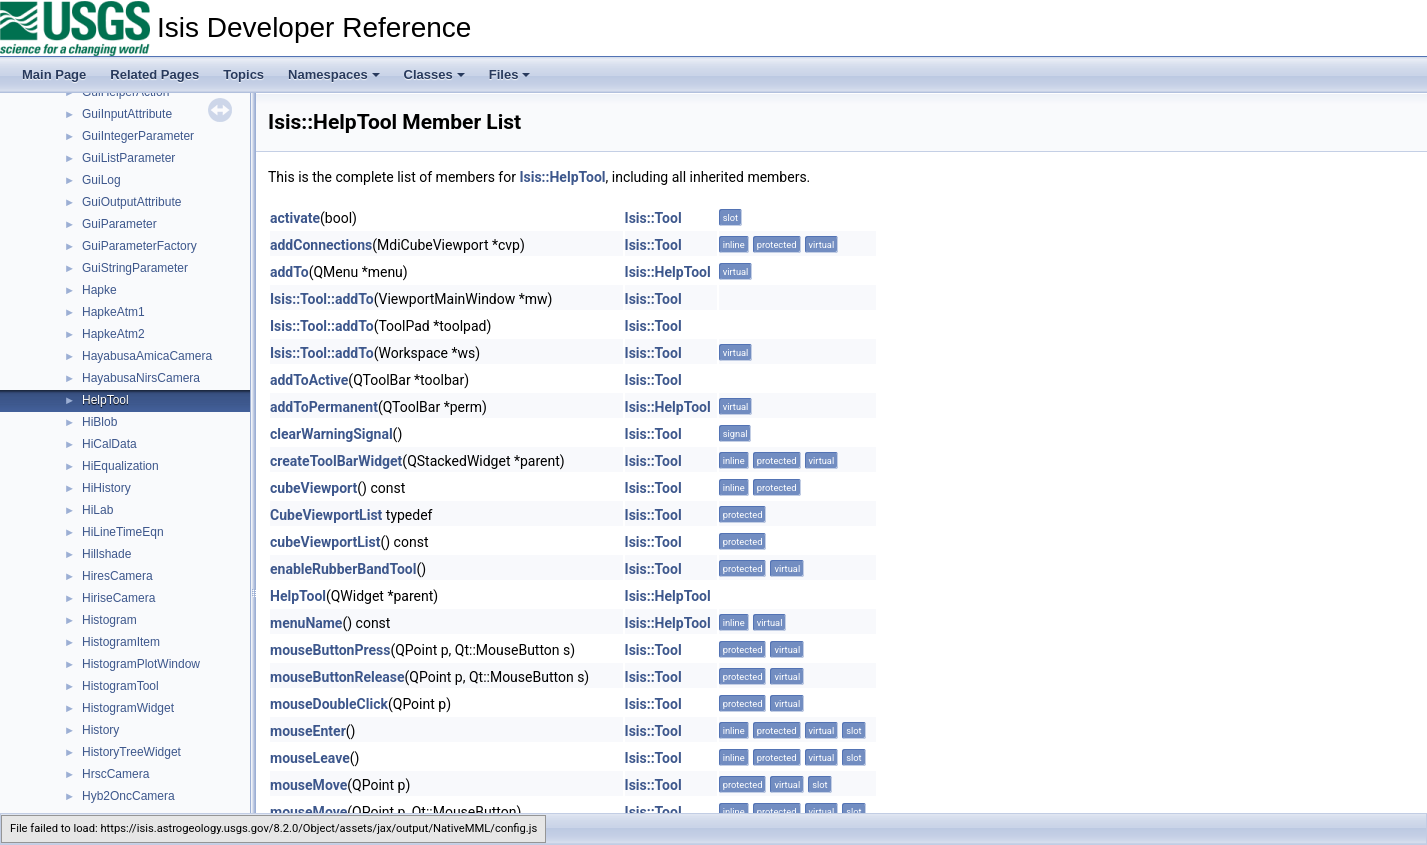  What do you see at coordinates (326, 515) in the screenshot?
I see `CubeViewportList` at bounding box center [326, 515].